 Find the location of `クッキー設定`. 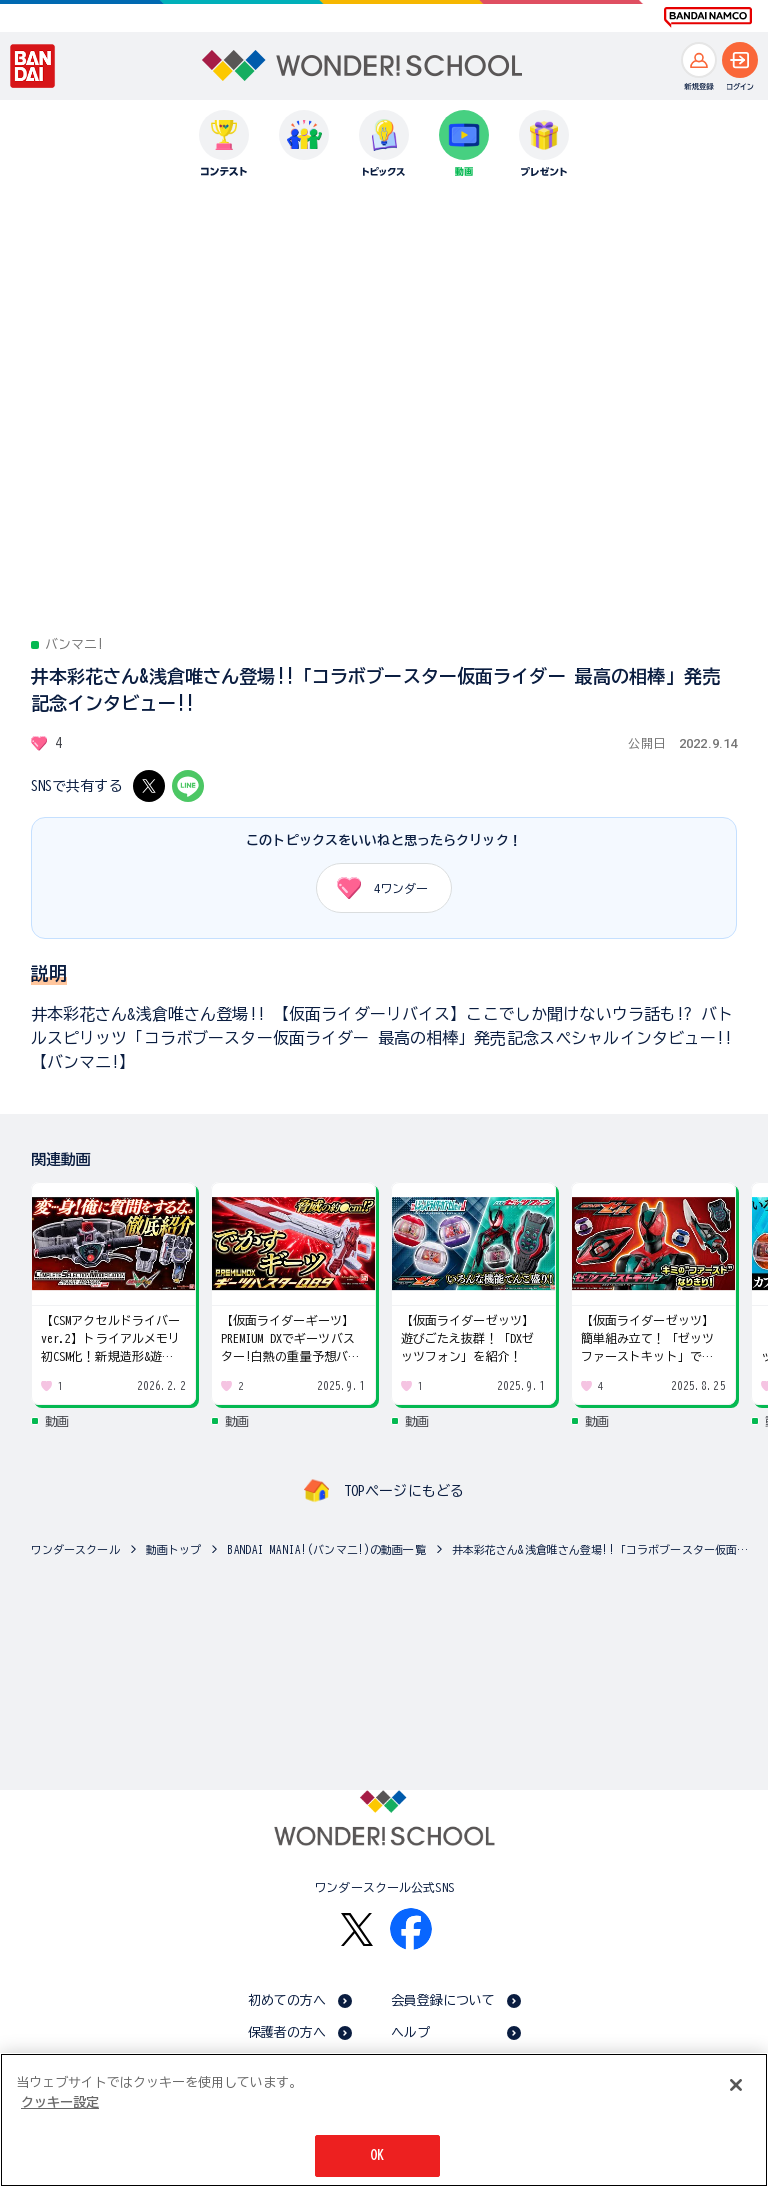

クッキー設定 is located at coordinates (60, 2102).